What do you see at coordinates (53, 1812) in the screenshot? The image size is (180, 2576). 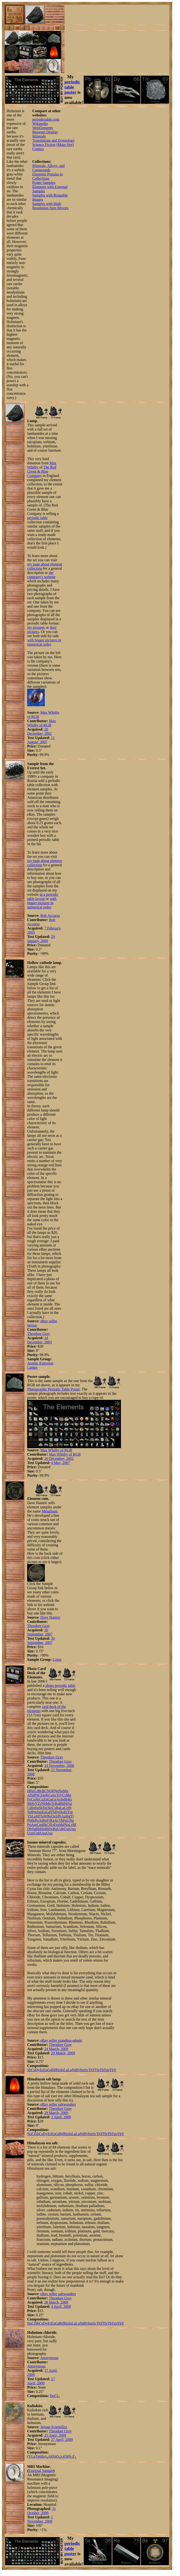 I see `Tb` at bounding box center [53, 1812].